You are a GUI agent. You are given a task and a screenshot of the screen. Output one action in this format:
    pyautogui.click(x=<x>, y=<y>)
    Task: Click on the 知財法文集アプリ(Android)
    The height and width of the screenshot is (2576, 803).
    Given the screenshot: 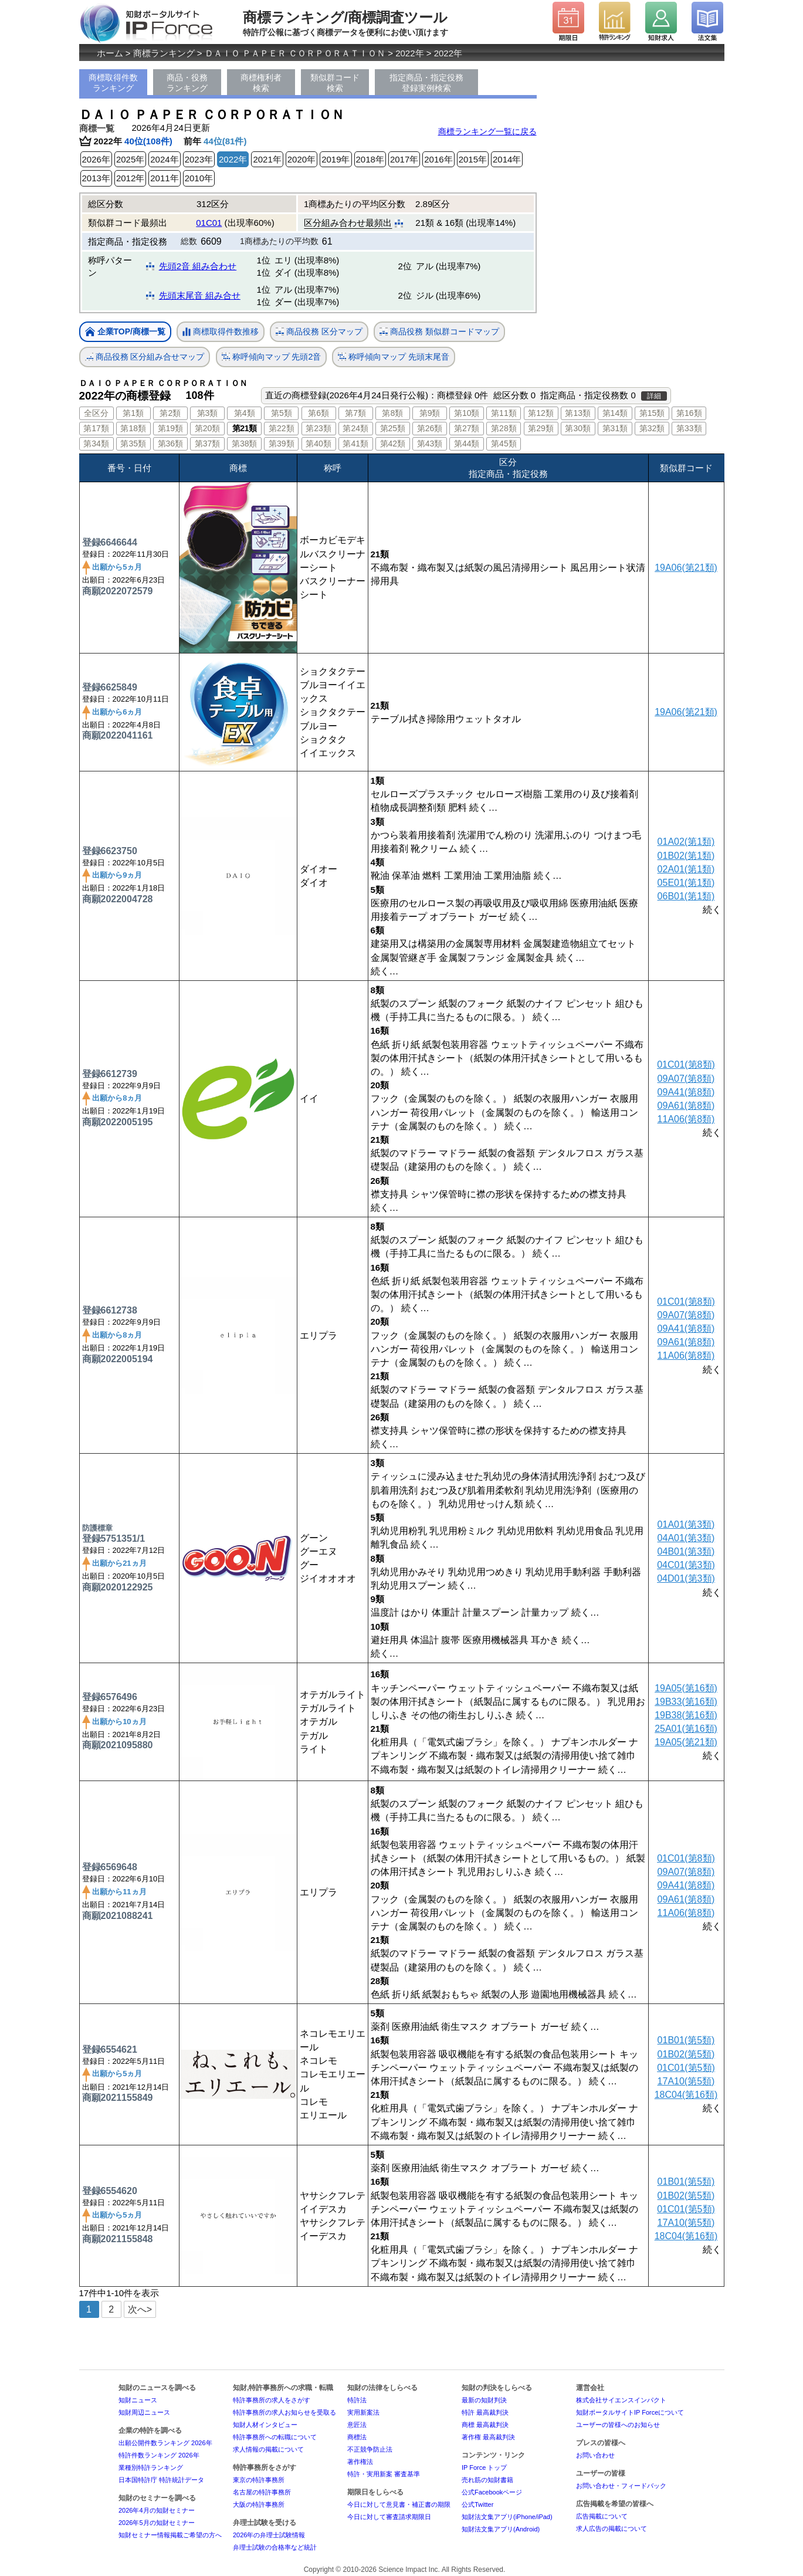 What is the action you would take?
    pyautogui.click(x=501, y=2529)
    